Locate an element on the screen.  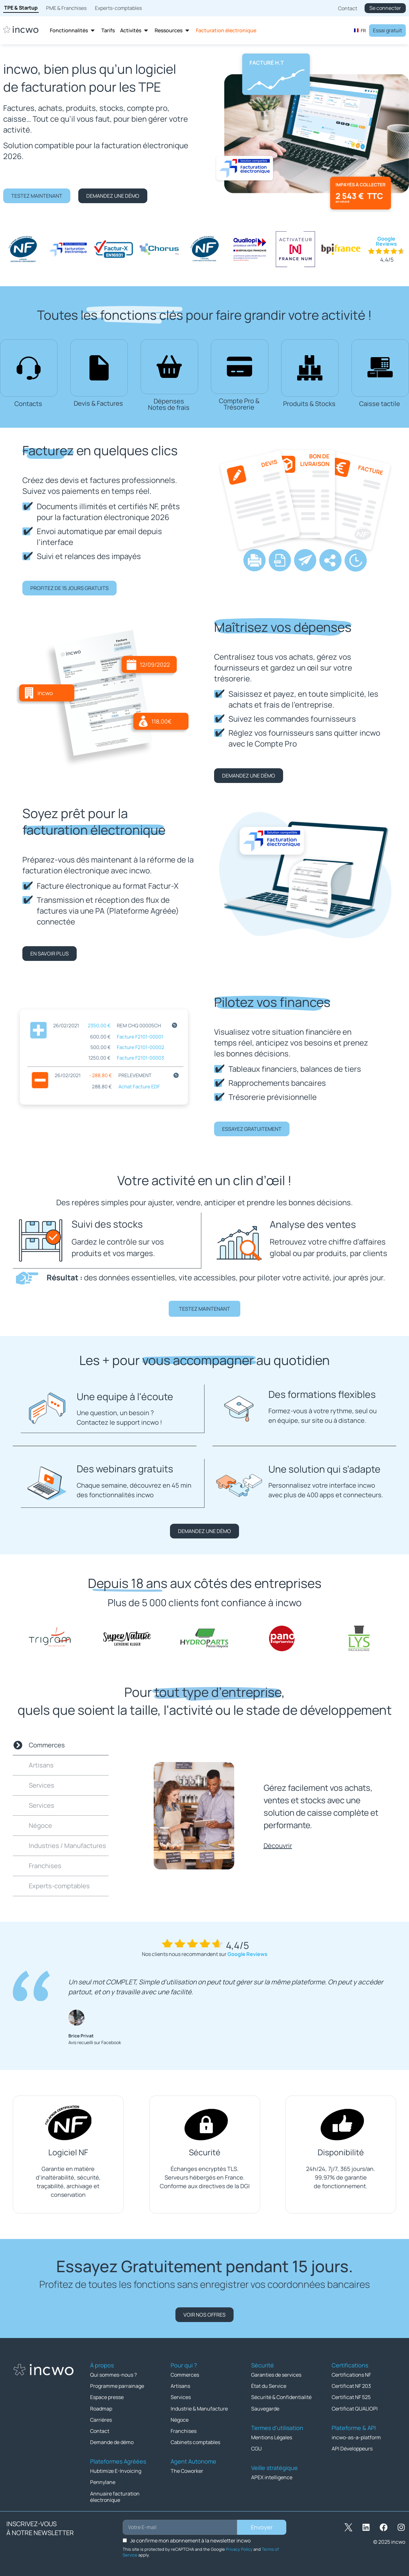
Cabinets comptables is located at coordinates (195, 2441).